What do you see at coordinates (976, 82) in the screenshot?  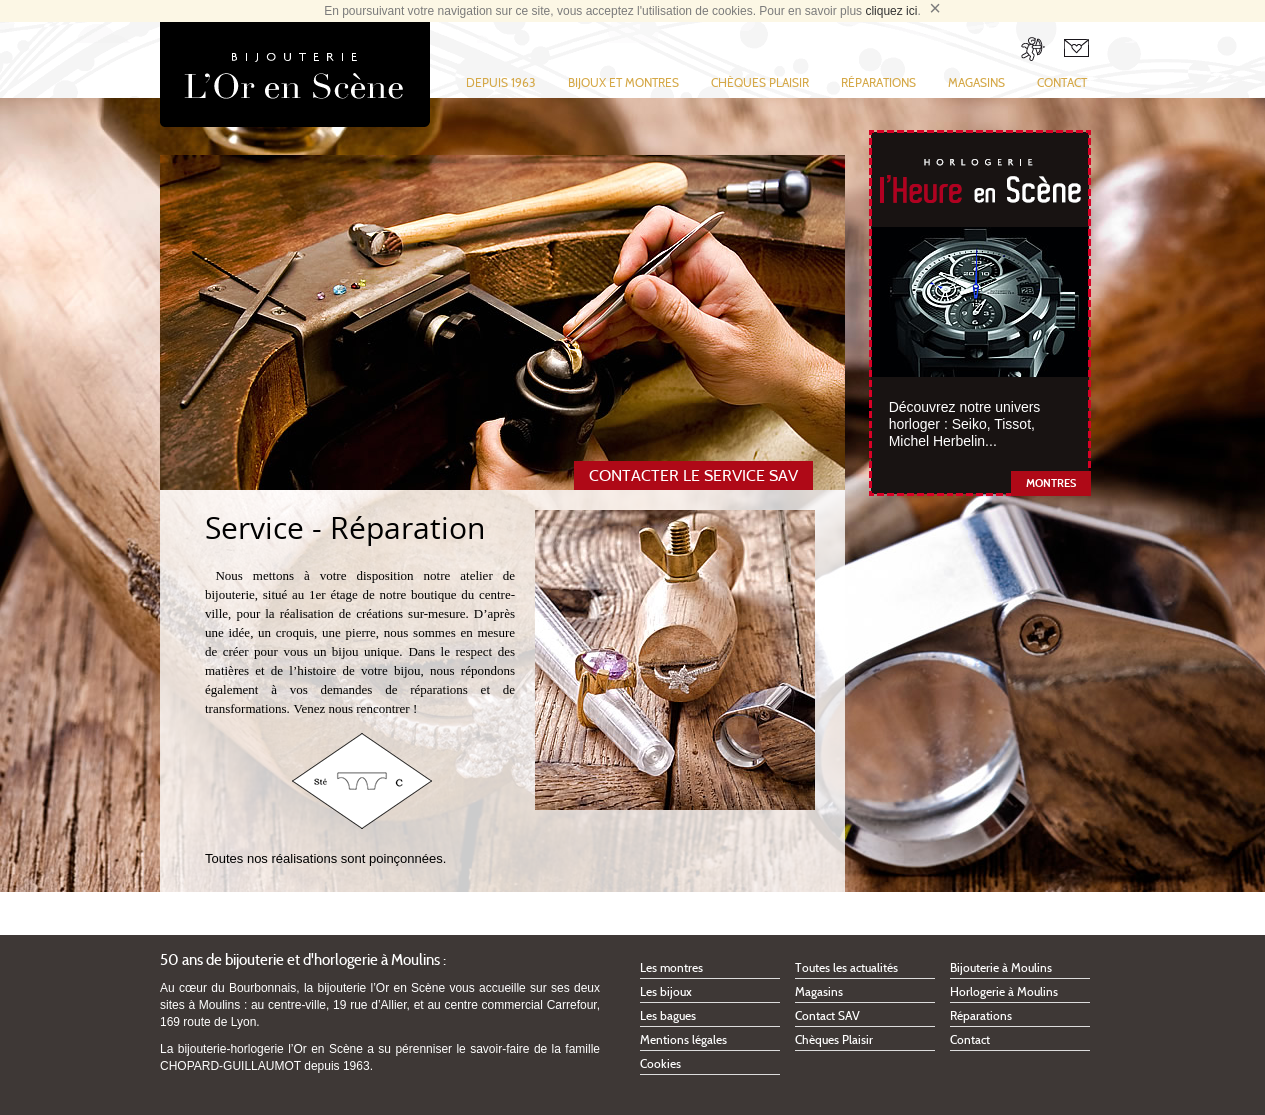 I see `Magasins` at bounding box center [976, 82].